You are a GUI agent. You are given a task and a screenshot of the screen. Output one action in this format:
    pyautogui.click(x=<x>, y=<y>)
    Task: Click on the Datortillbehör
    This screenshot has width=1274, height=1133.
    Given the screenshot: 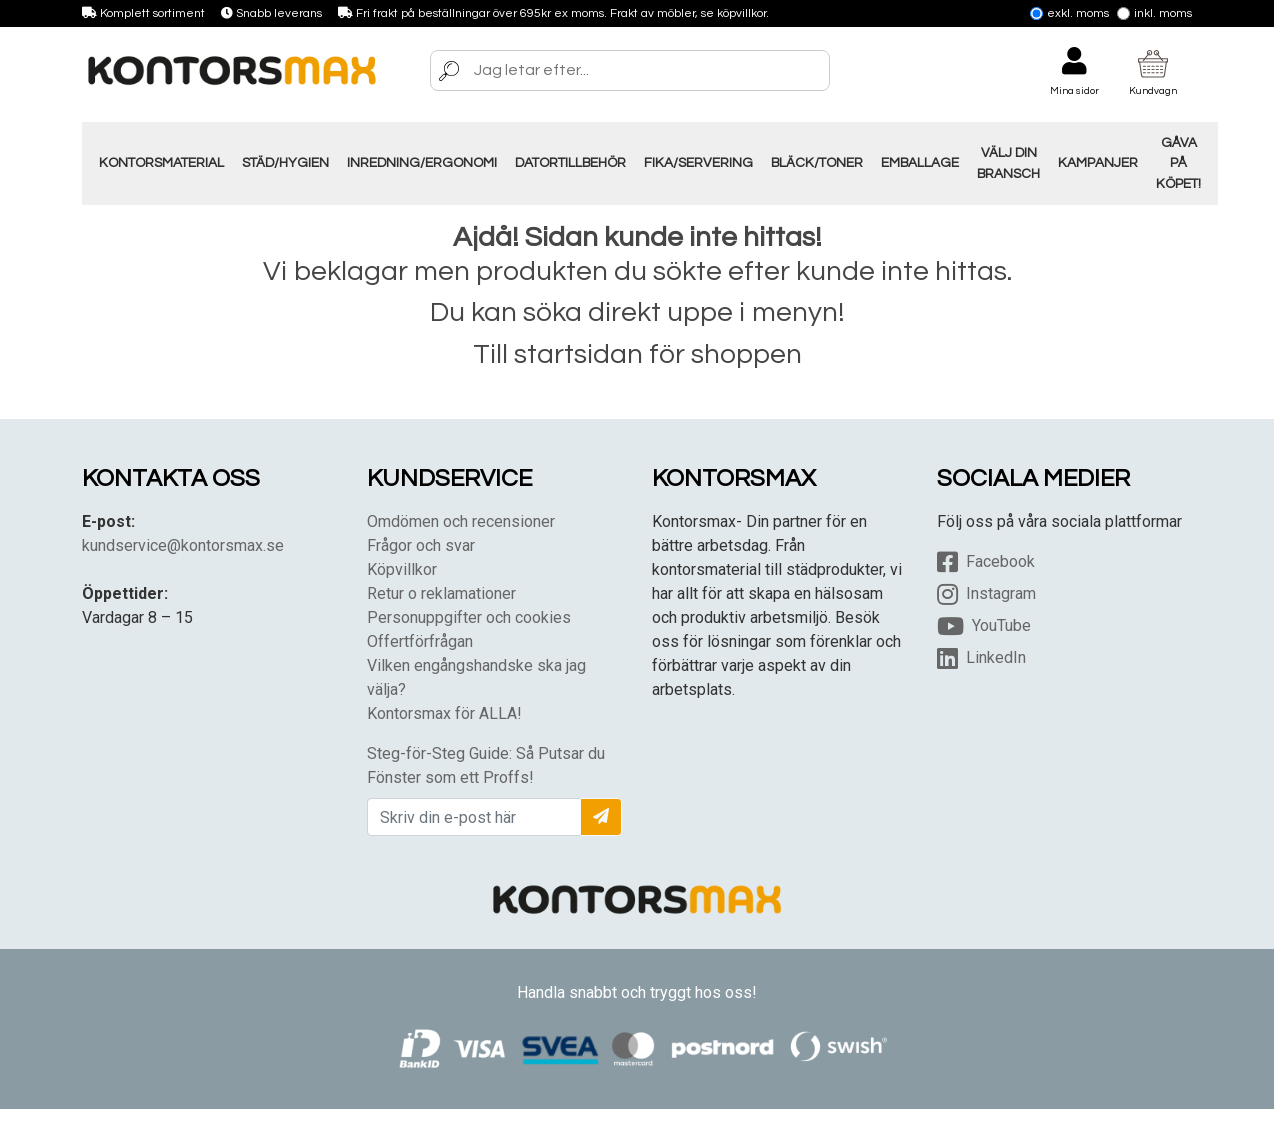 What is the action you would take?
    pyautogui.click(x=570, y=163)
    